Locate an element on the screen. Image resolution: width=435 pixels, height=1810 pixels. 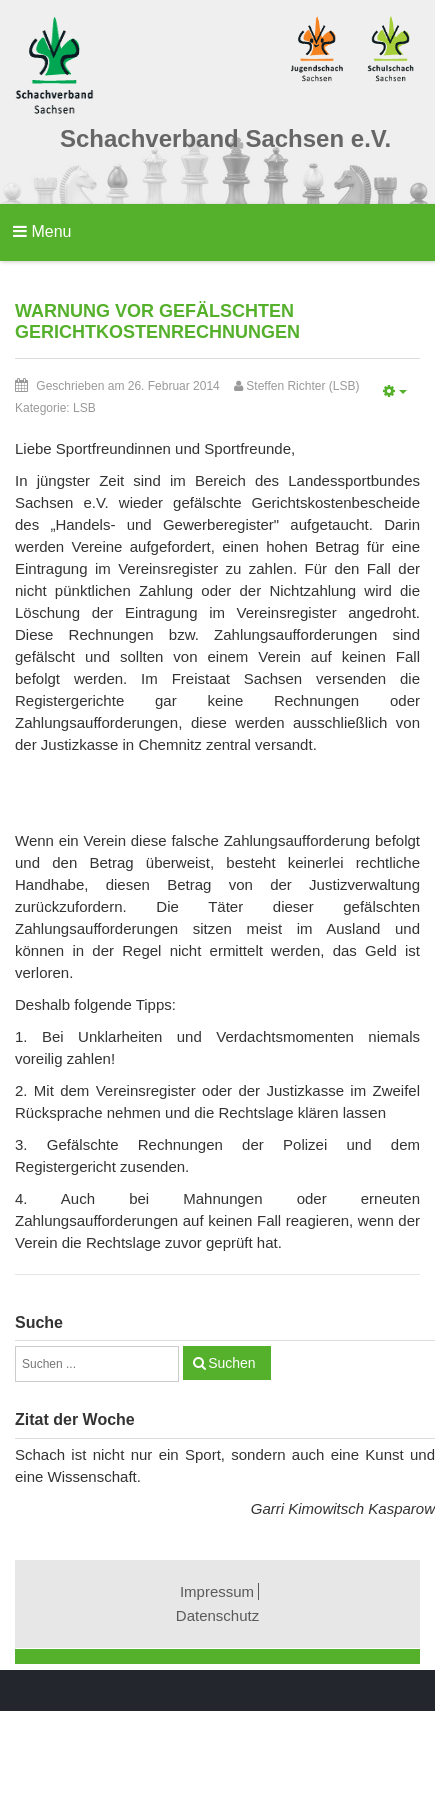
Menu is located at coordinates (42, 231).